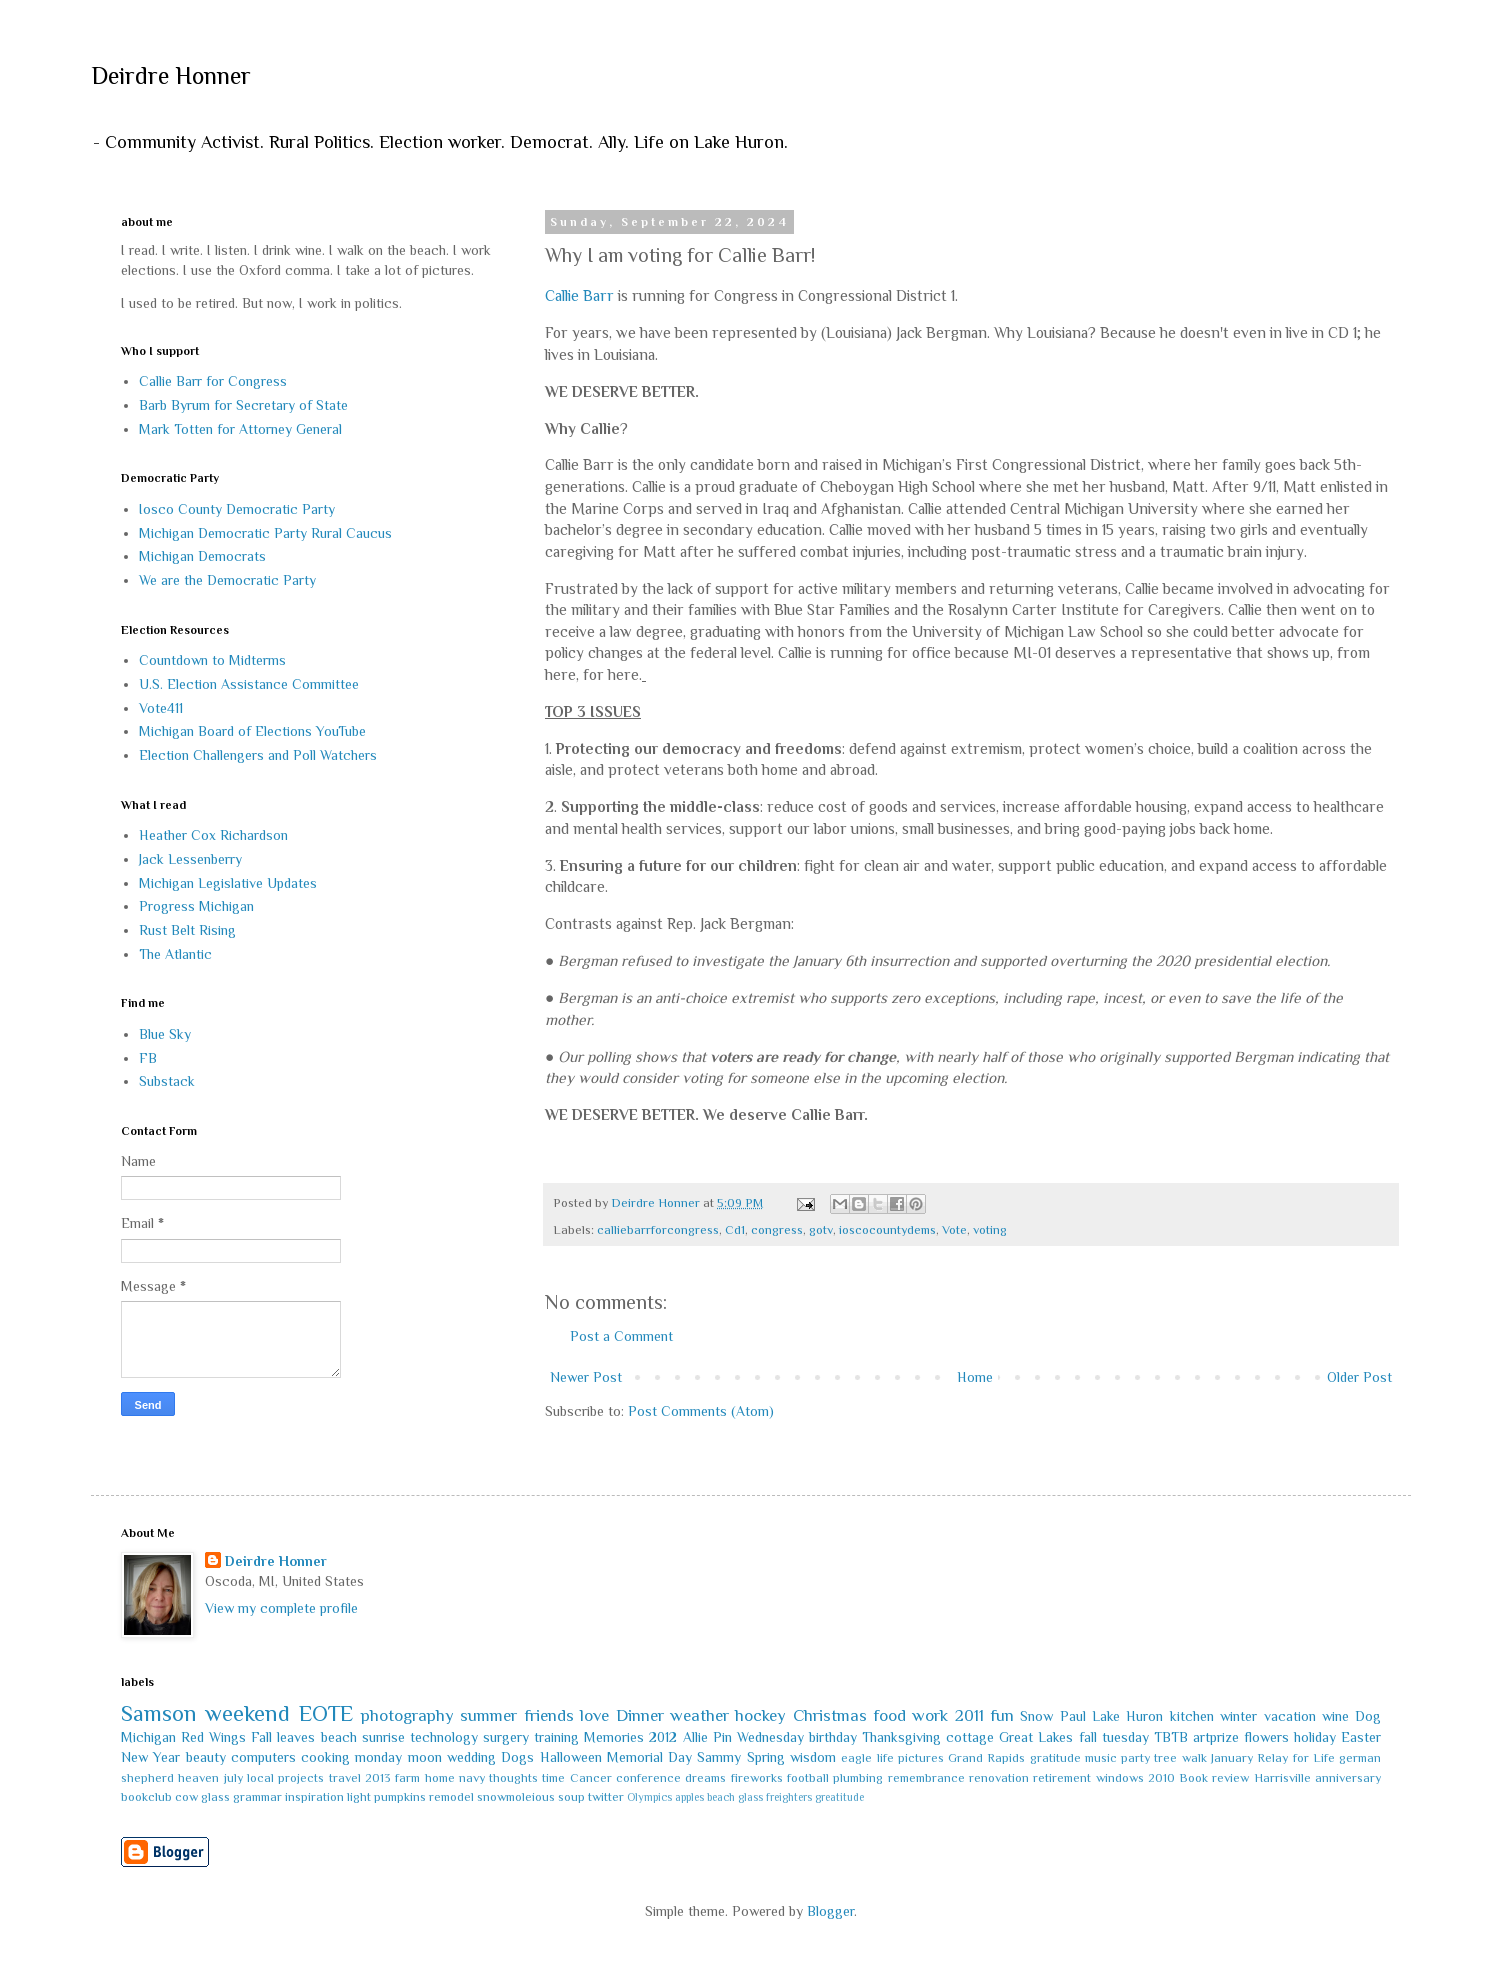 The width and height of the screenshot is (1502, 1961). What do you see at coordinates (260, 1778) in the screenshot?
I see `local` at bounding box center [260, 1778].